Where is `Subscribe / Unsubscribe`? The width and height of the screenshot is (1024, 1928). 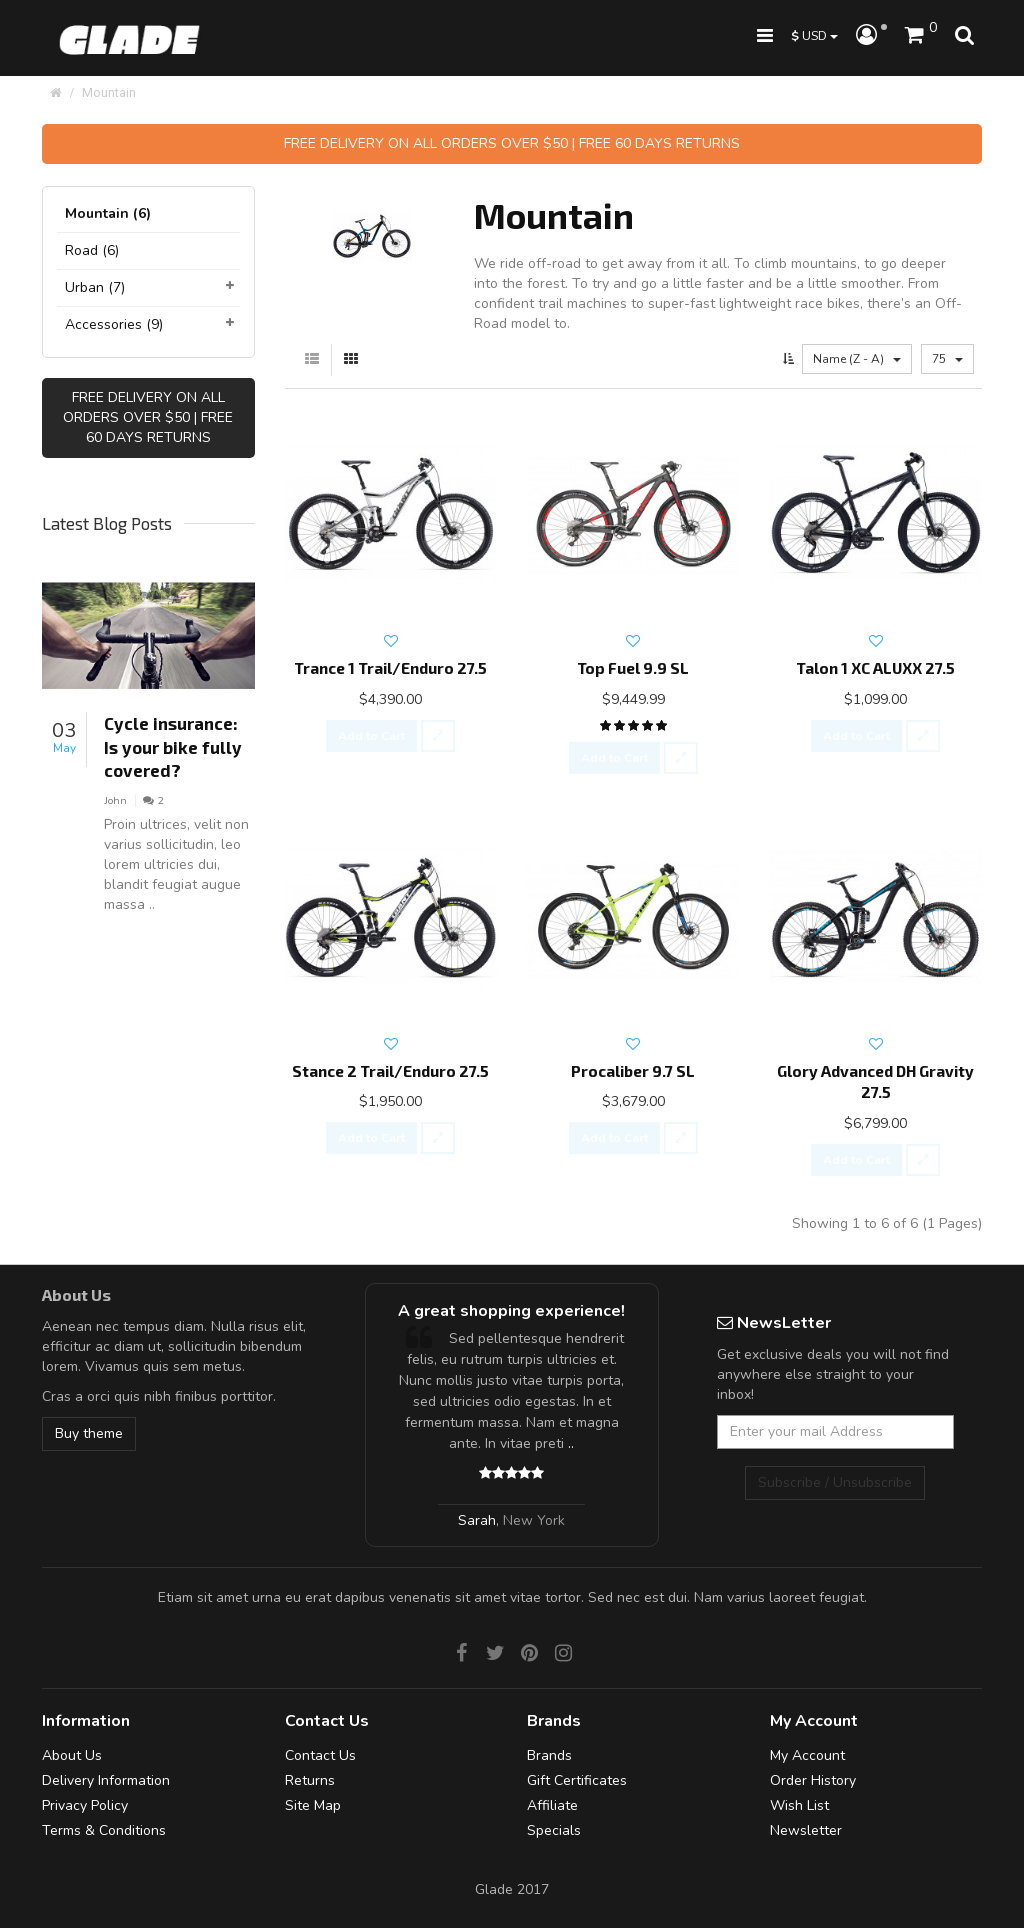 Subscribe / Unsubscribe is located at coordinates (835, 1482).